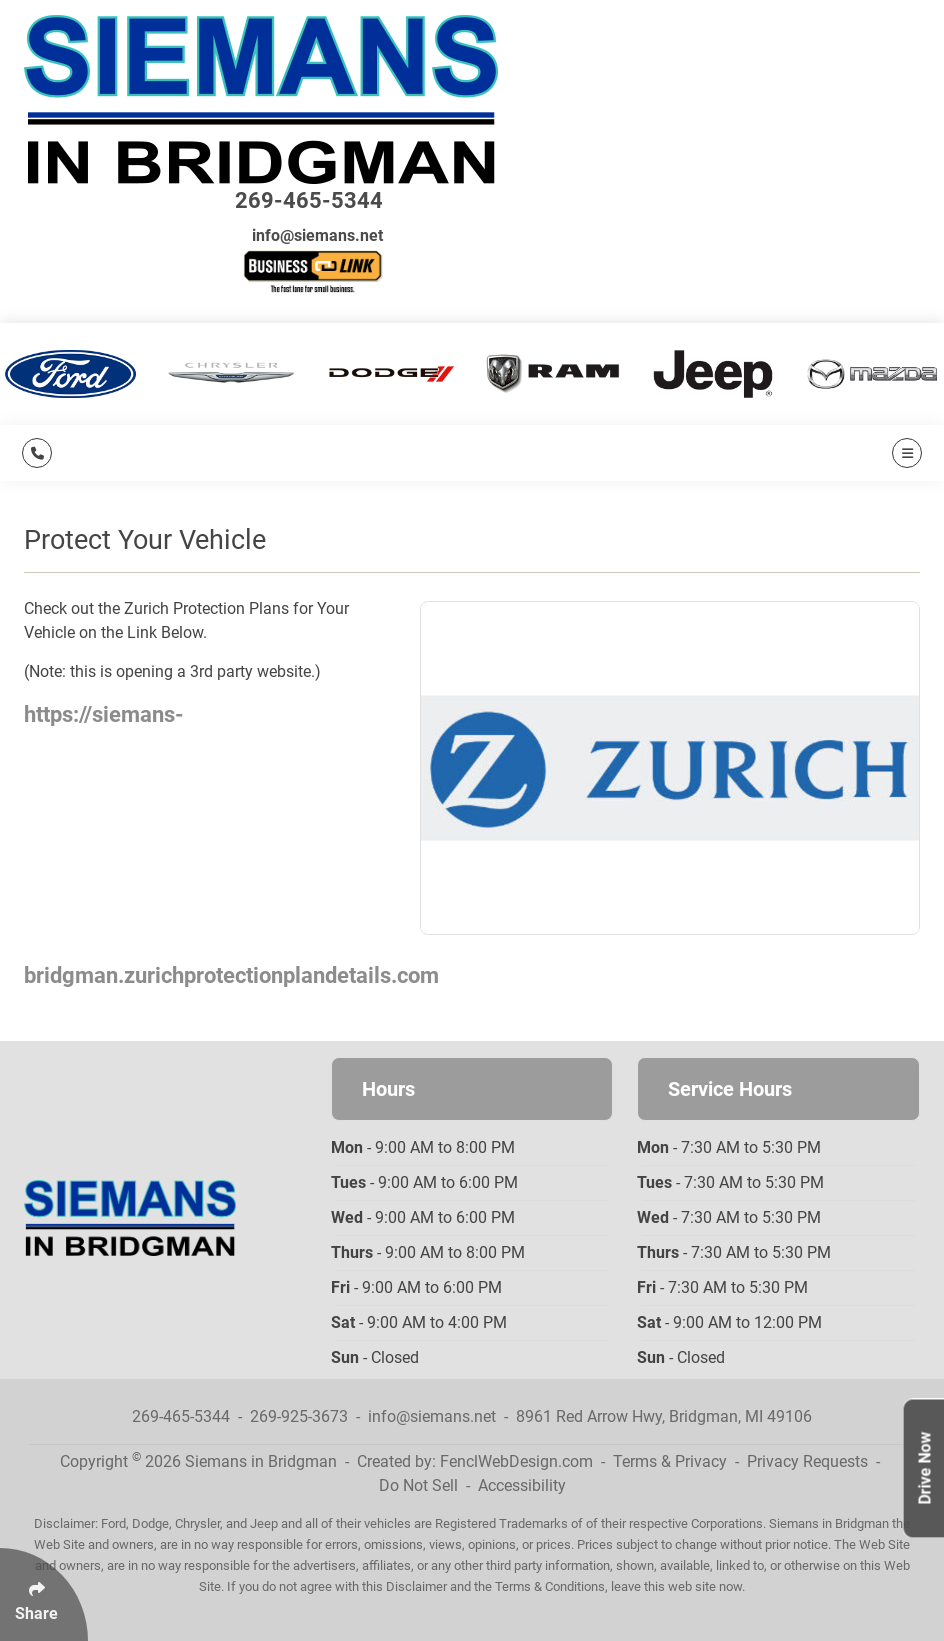 This screenshot has width=944, height=1641. What do you see at coordinates (670, 1461) in the screenshot?
I see `Terms & Privacy` at bounding box center [670, 1461].